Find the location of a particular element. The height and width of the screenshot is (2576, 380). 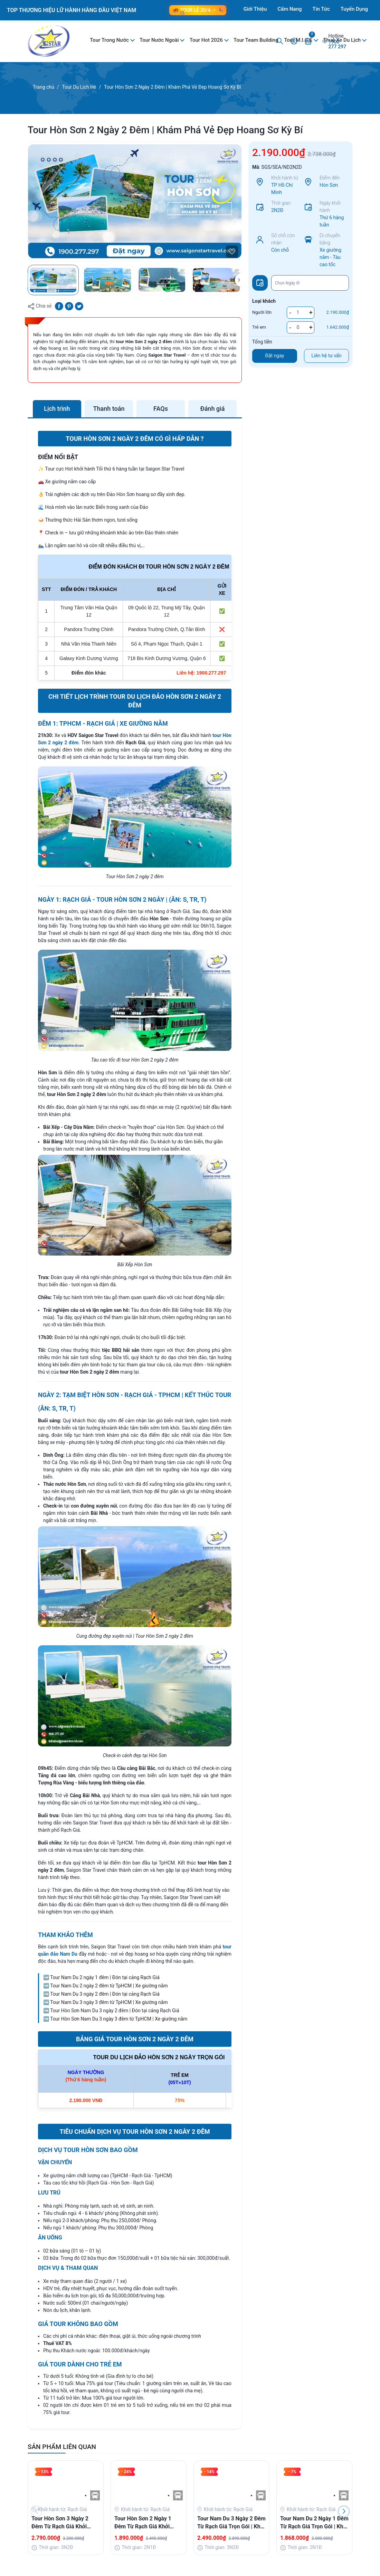

Tour Nam Du 3 ngày 2 đêm | Đón tại cảng Rạch Giá is located at coordinates (105, 1994).